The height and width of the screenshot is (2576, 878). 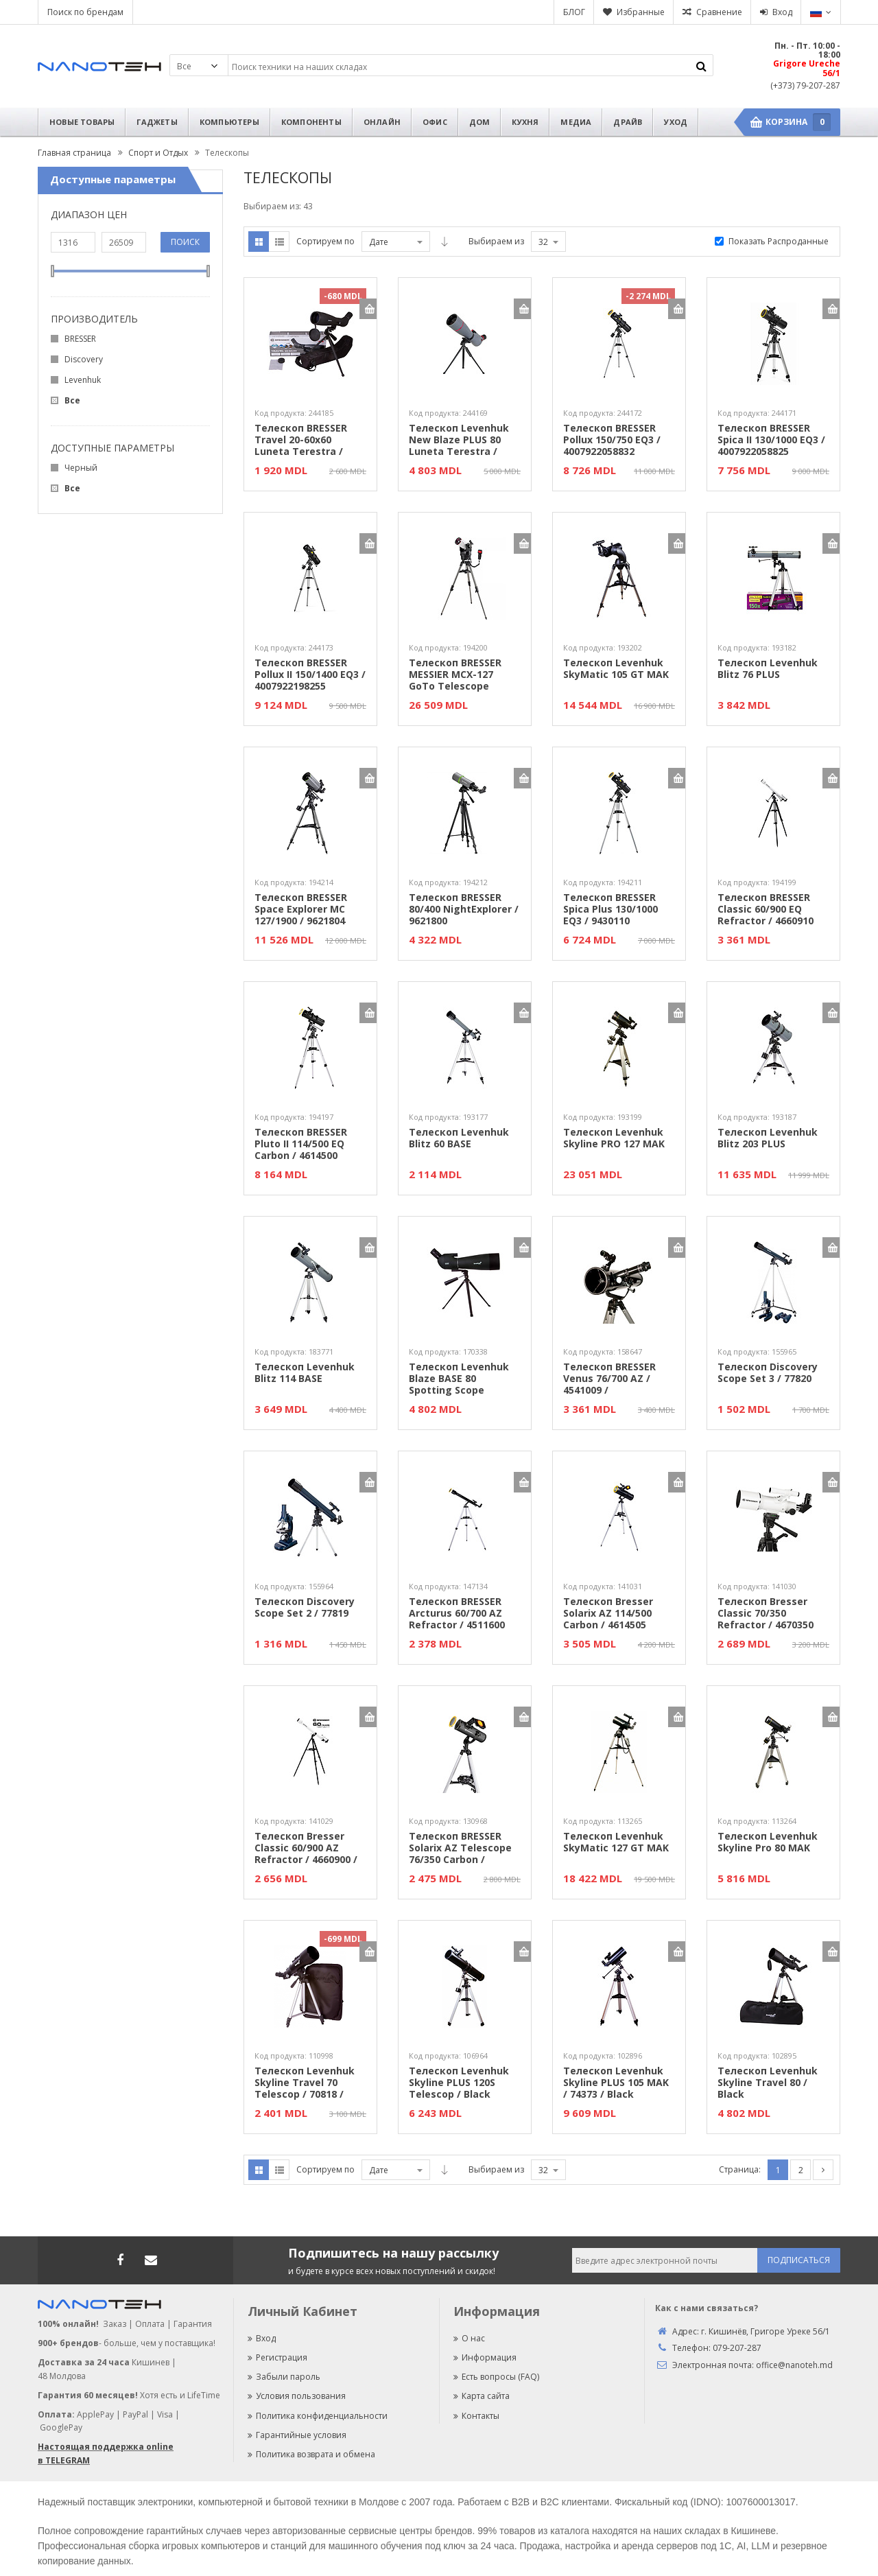 What do you see at coordinates (767, 669) in the screenshot?
I see `Телескоп Levenhuk Blitz 76 PLUS` at bounding box center [767, 669].